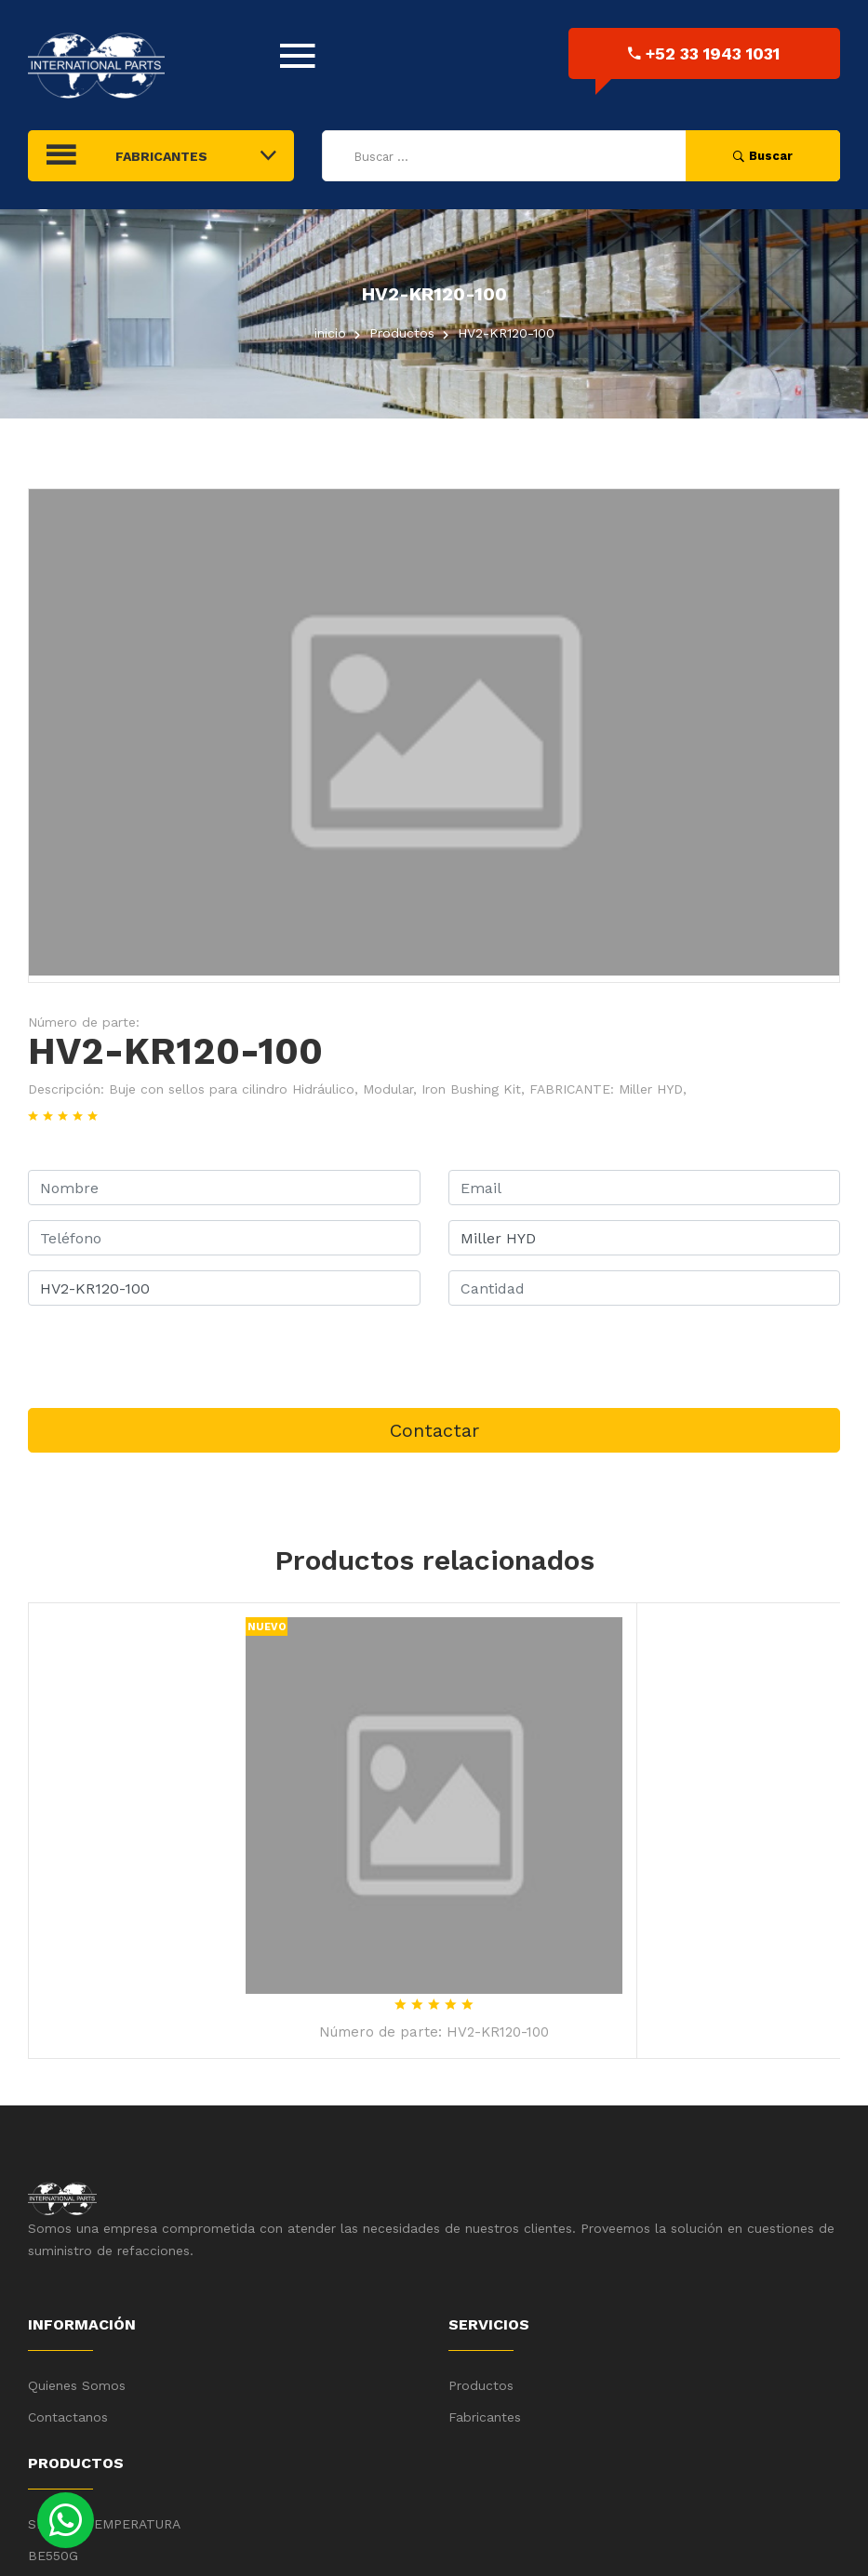  I want to click on Contactar, so click(434, 1430).